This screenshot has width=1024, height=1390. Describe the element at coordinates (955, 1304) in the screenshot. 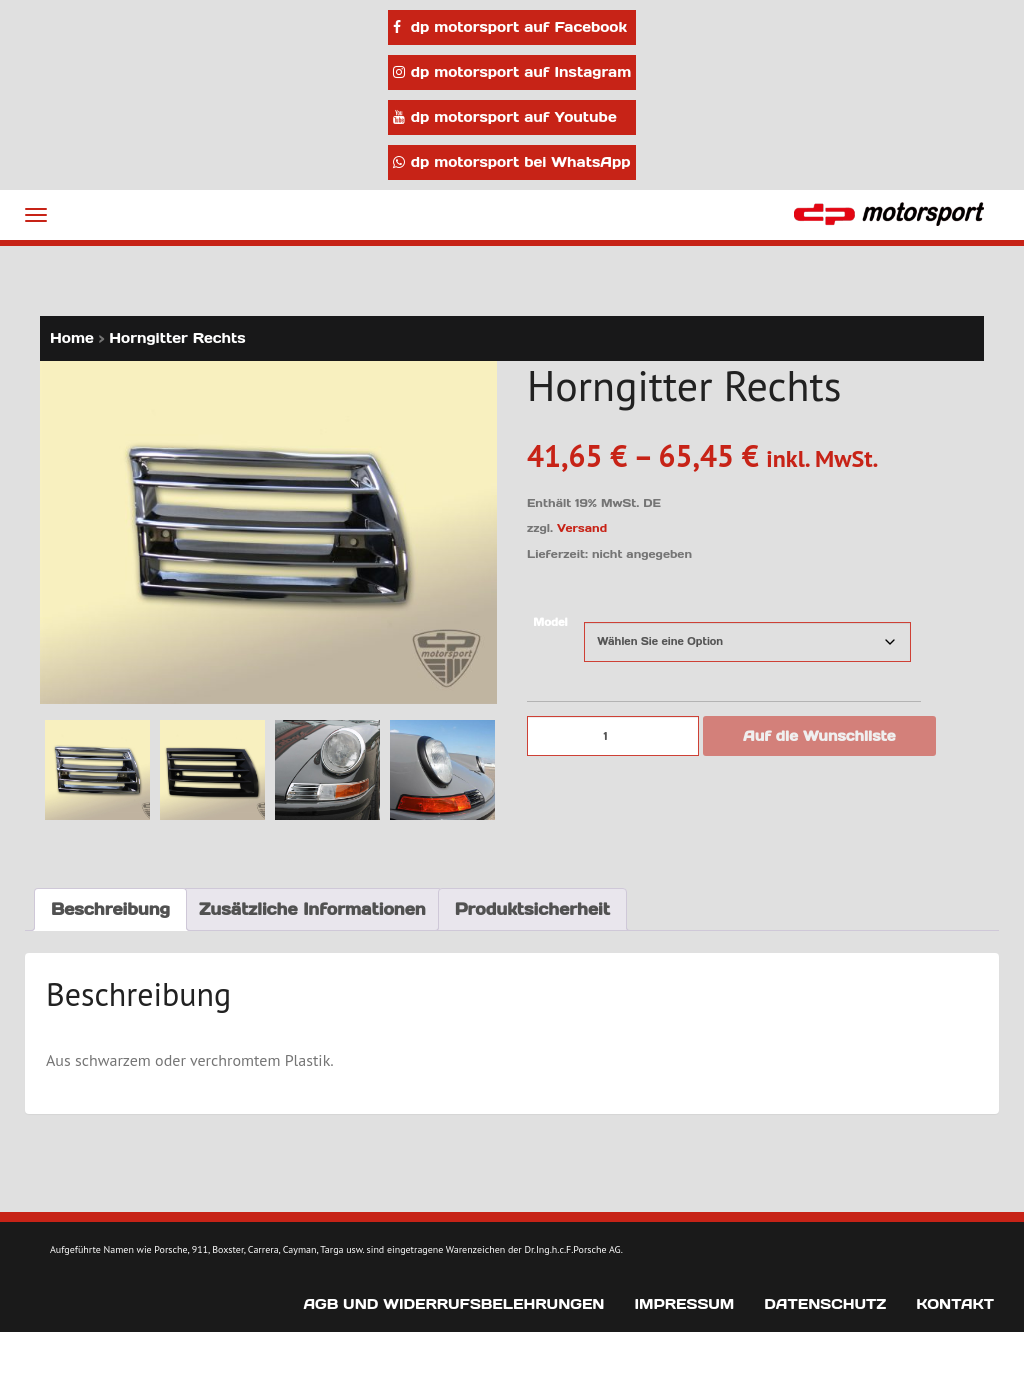

I see `Kontakt` at that location.